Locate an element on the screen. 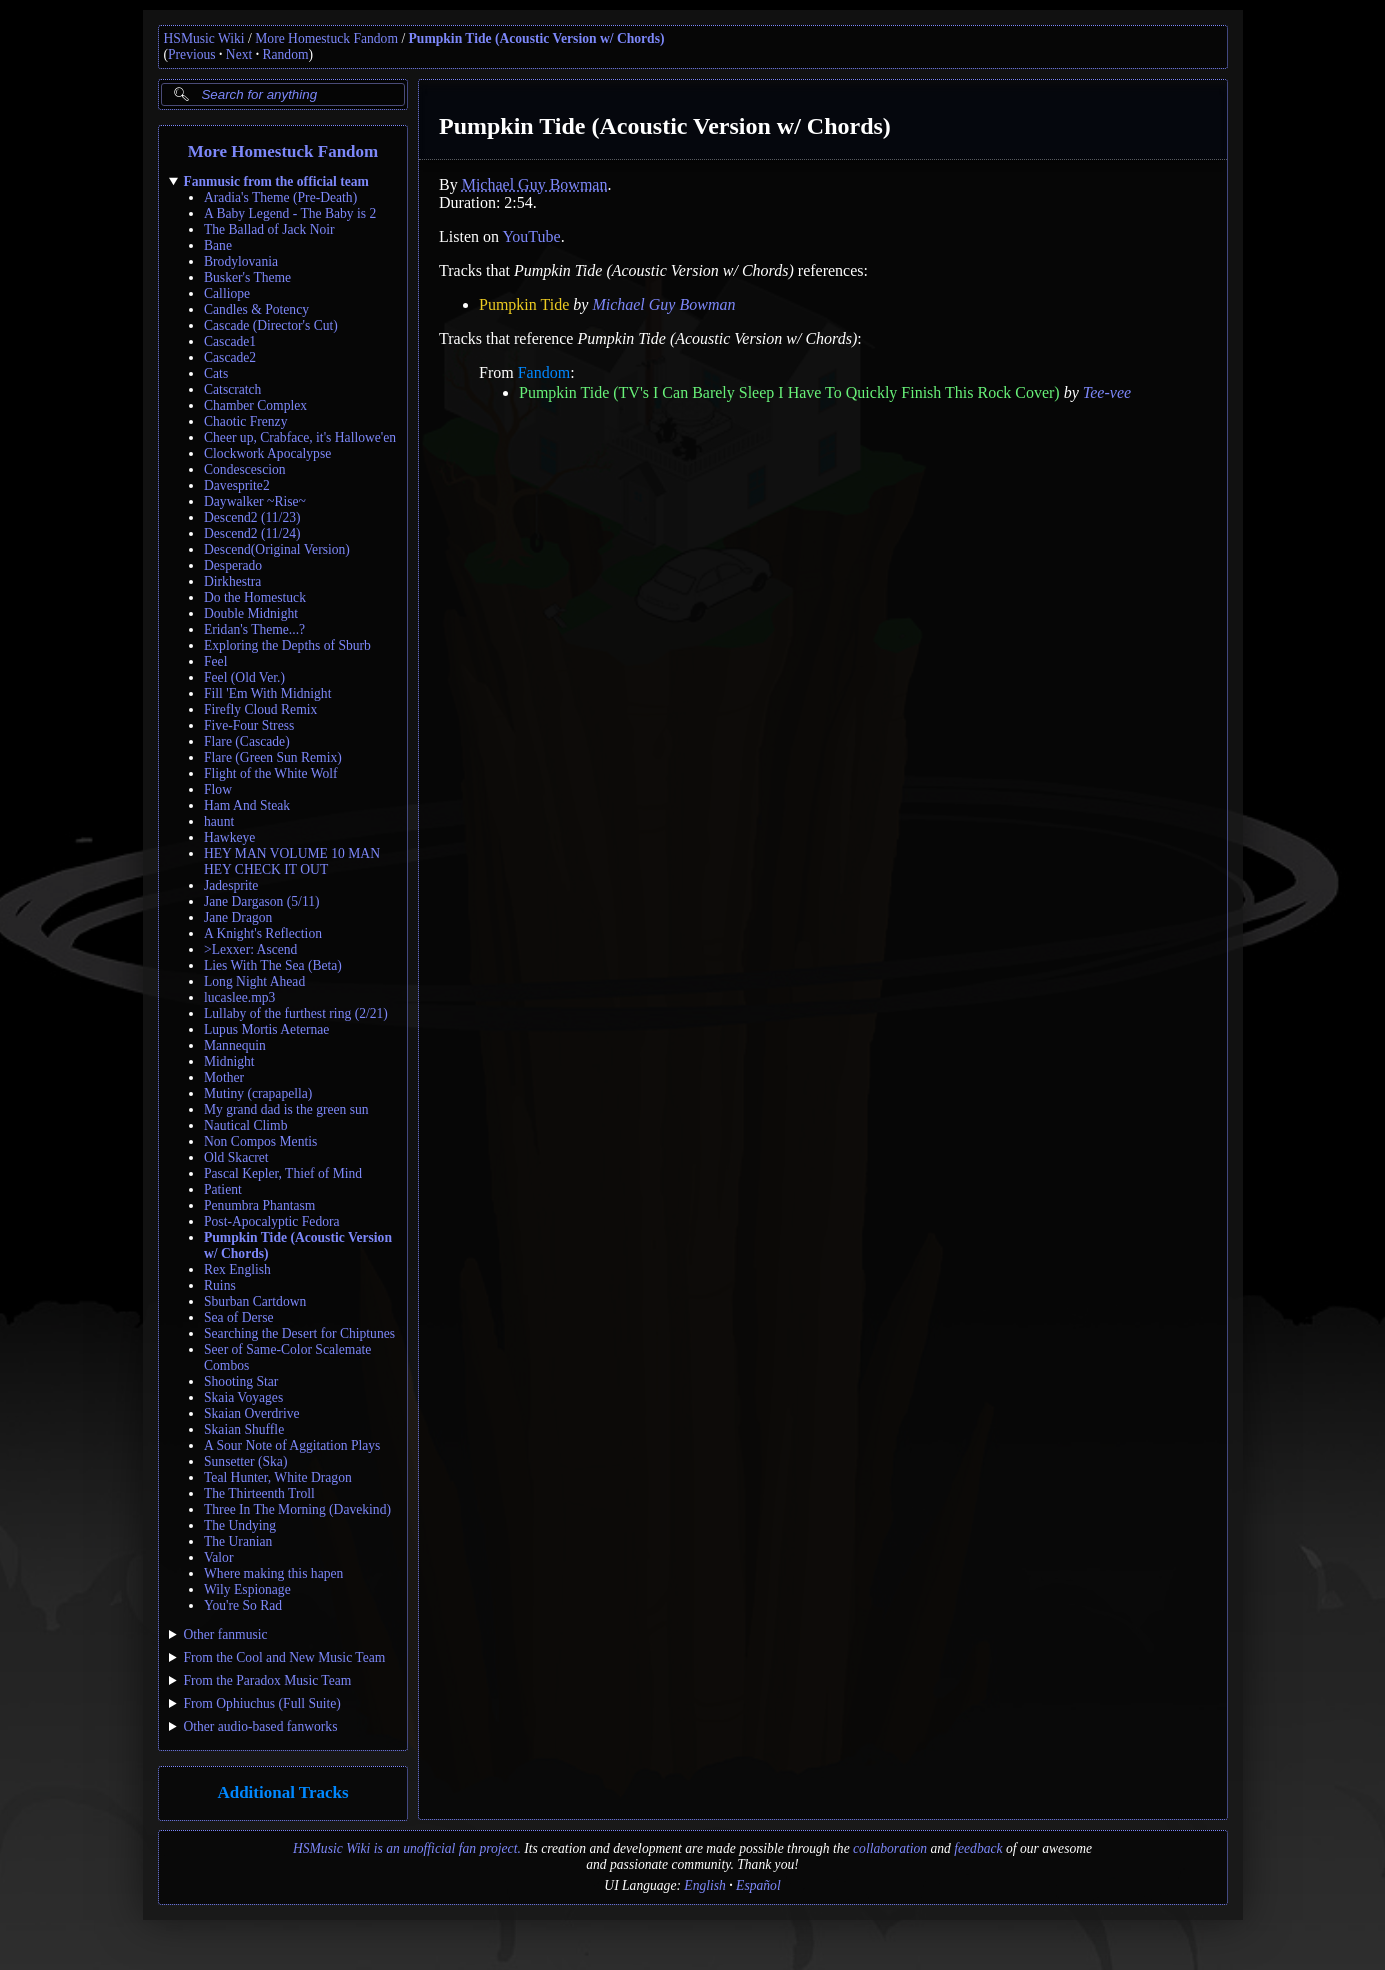 The width and height of the screenshot is (1385, 1970). A Knight's Reflection is located at coordinates (263, 933).